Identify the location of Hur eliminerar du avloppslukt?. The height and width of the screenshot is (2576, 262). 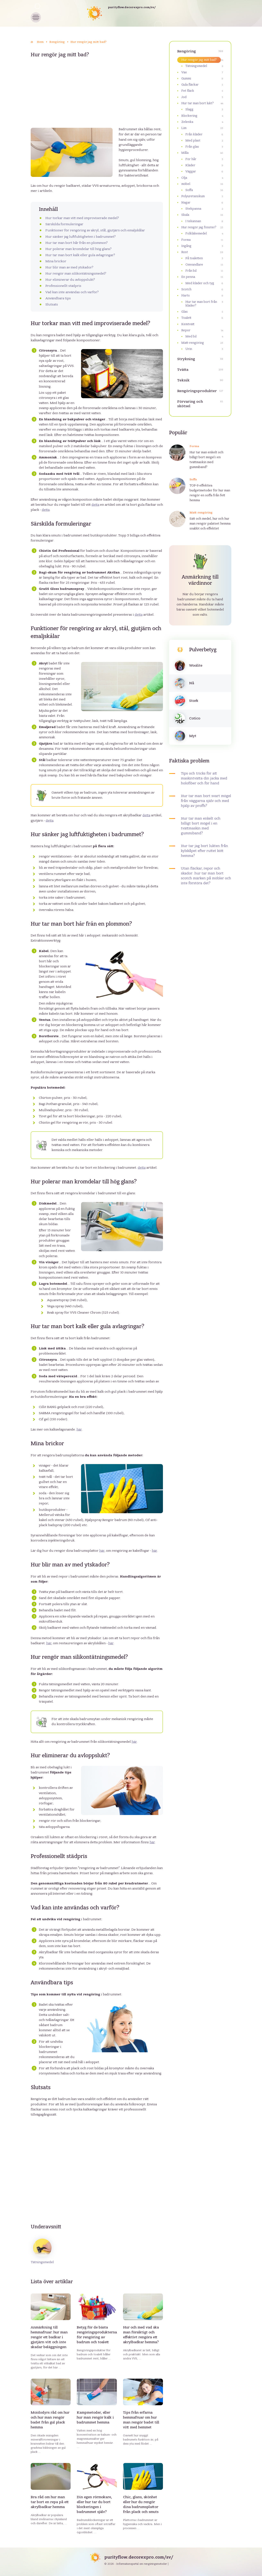
(70, 280).